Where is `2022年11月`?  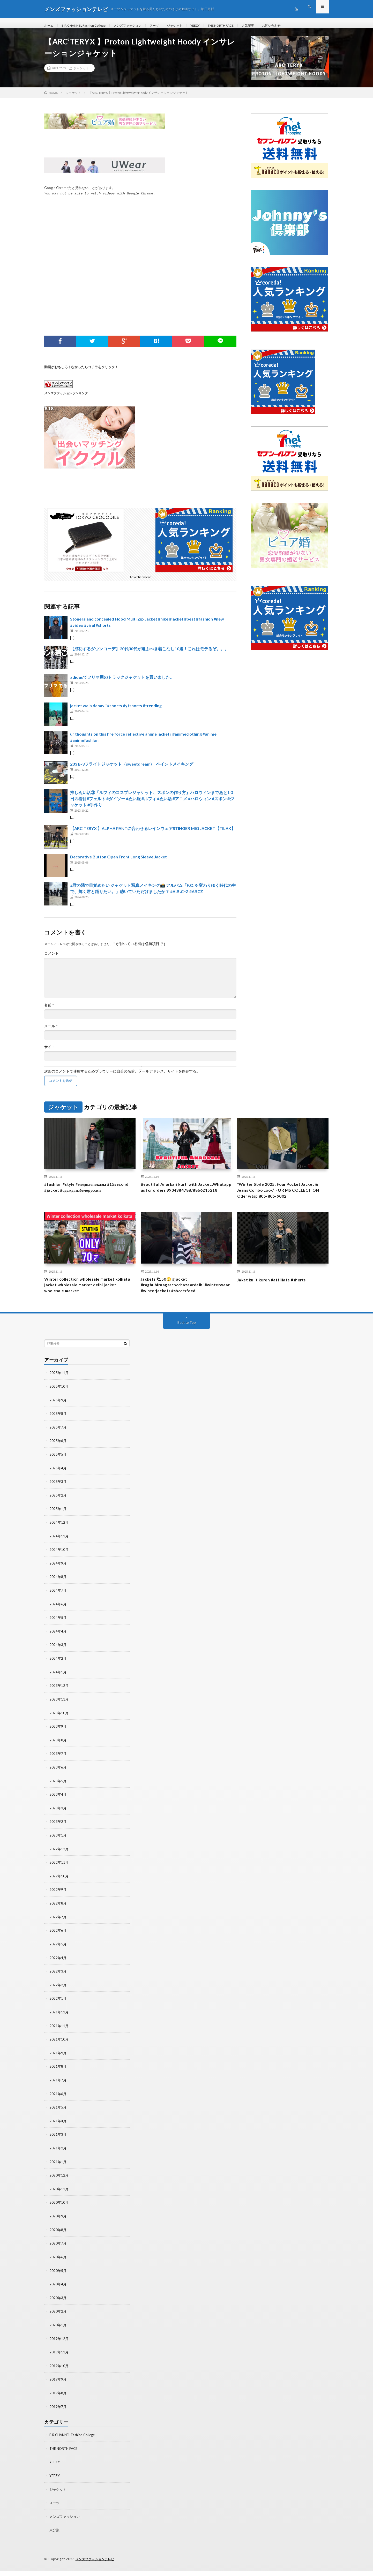 2022年11月 is located at coordinates (59, 1875).